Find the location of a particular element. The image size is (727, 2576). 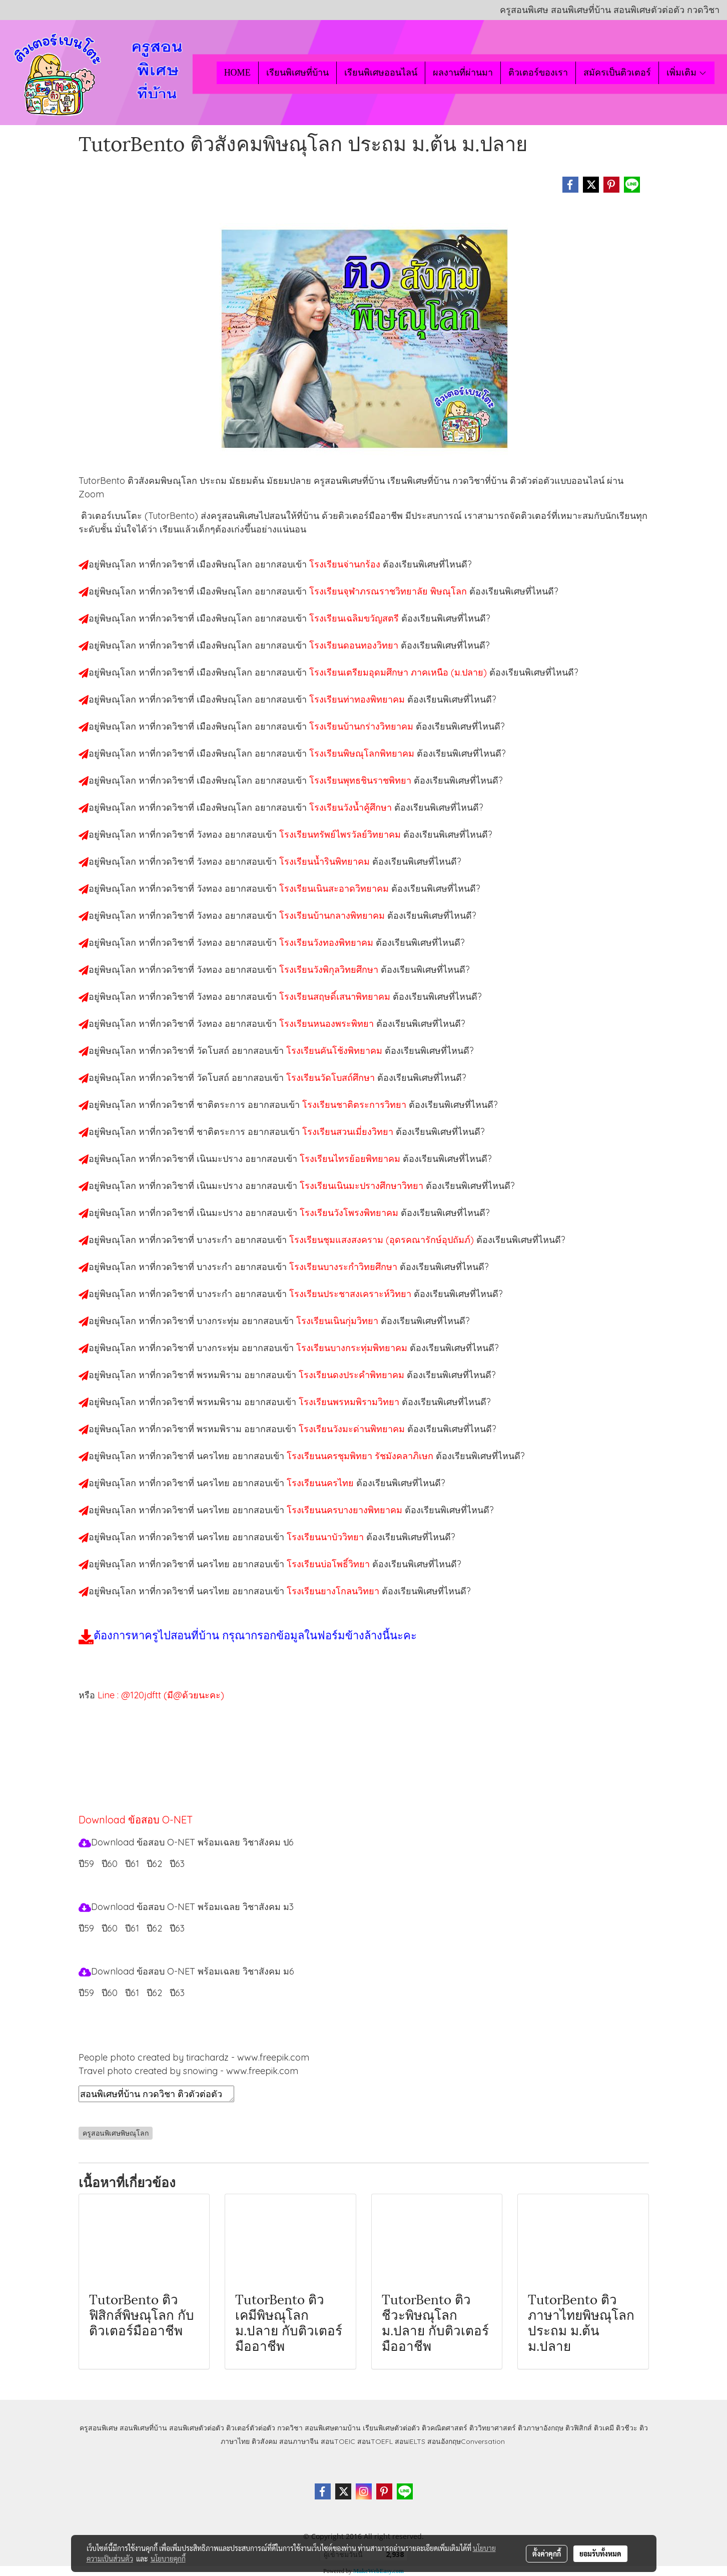

โรงเรียนนครบางยางพิทยาคม is located at coordinates (346, 1510).